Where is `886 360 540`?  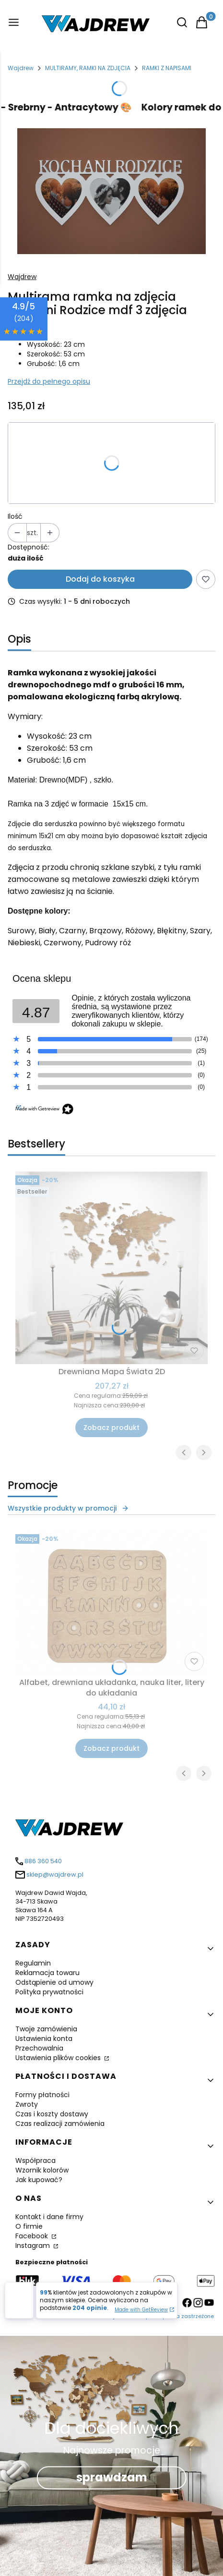 886 360 540 is located at coordinates (43, 1861).